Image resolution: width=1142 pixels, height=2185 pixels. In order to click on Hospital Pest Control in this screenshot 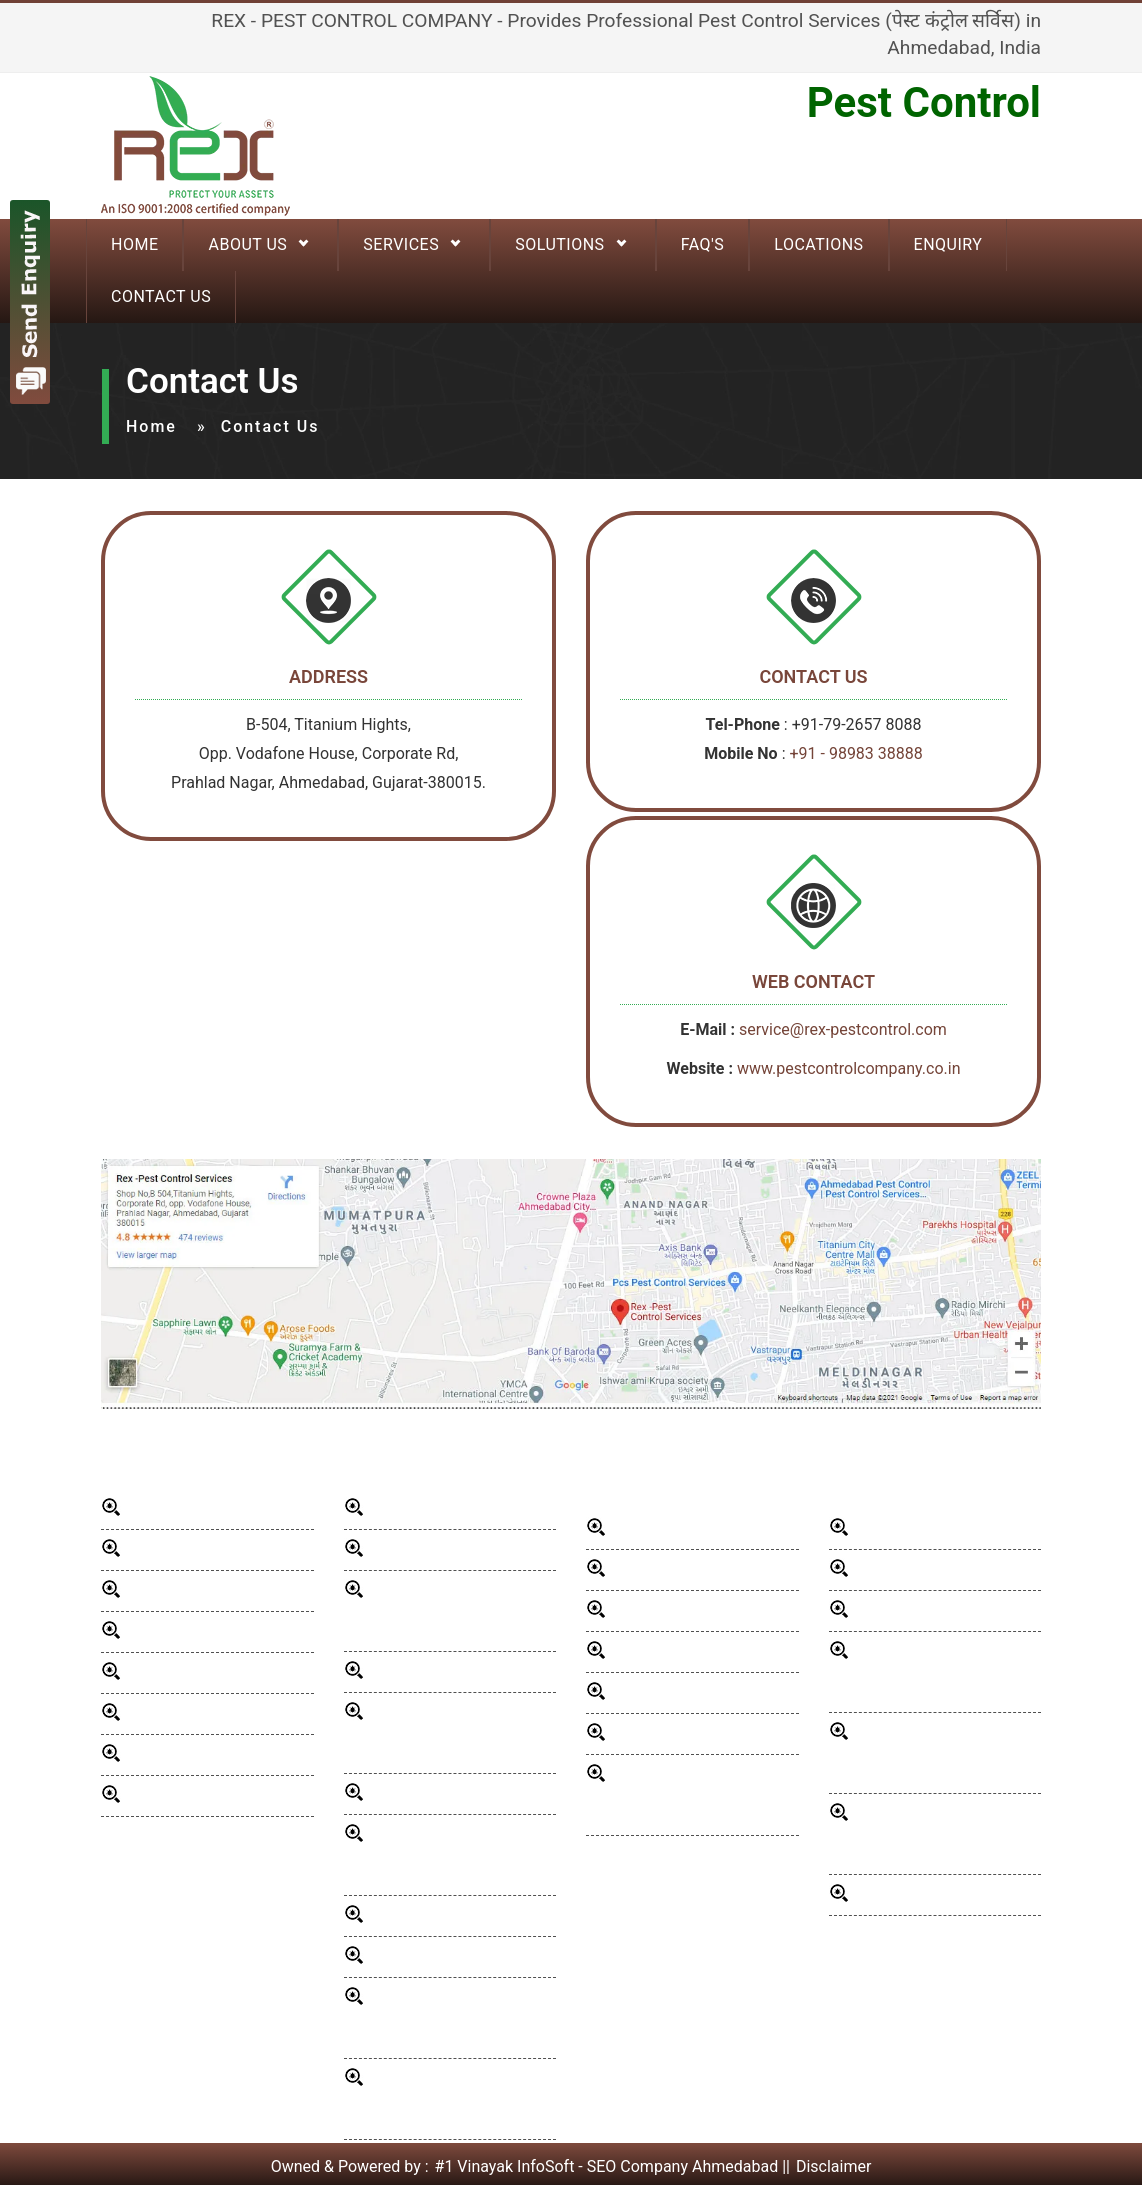, I will do `click(686, 1651)`.